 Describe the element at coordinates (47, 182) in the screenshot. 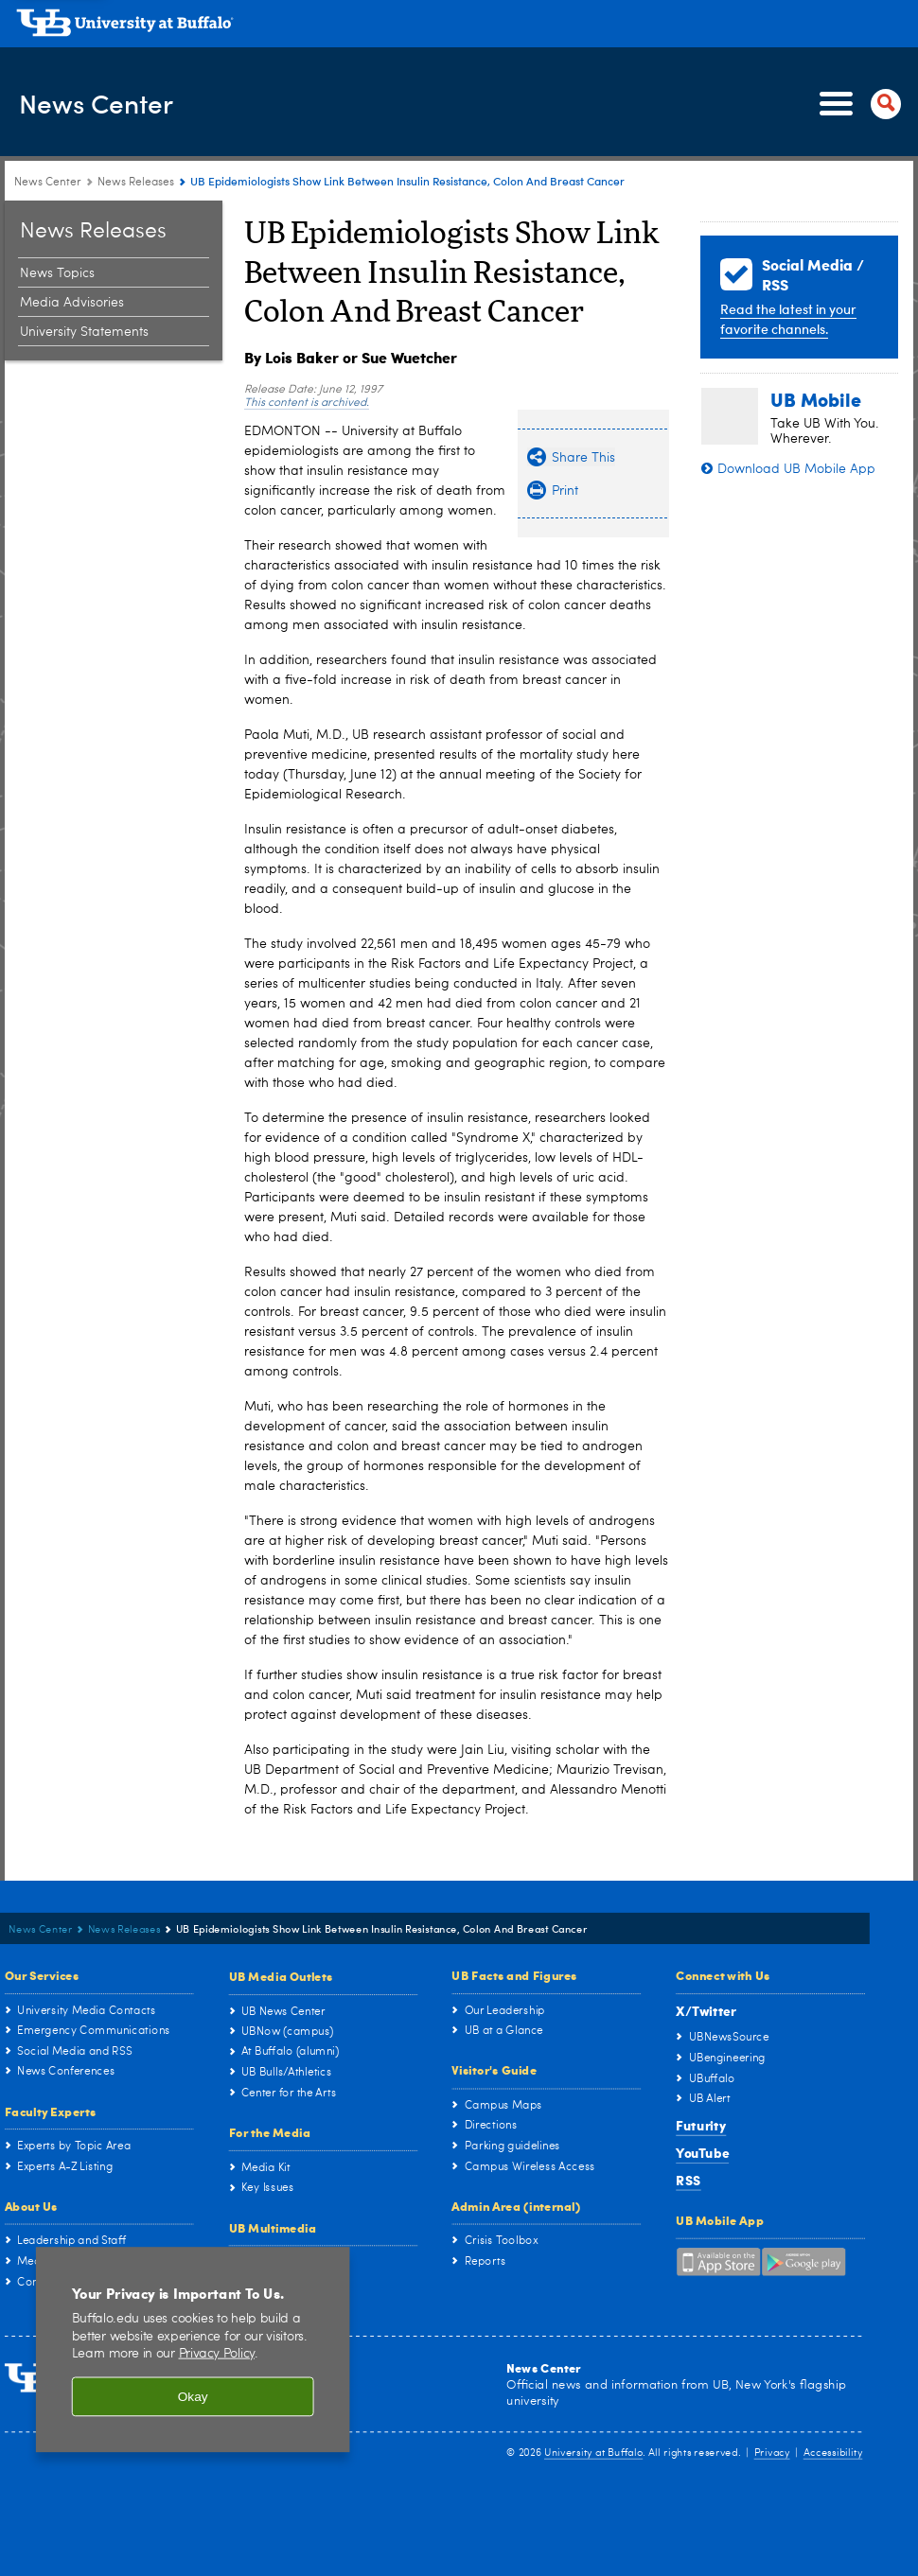

I see `News Center [www.buffalo.edu:News Center]` at that location.